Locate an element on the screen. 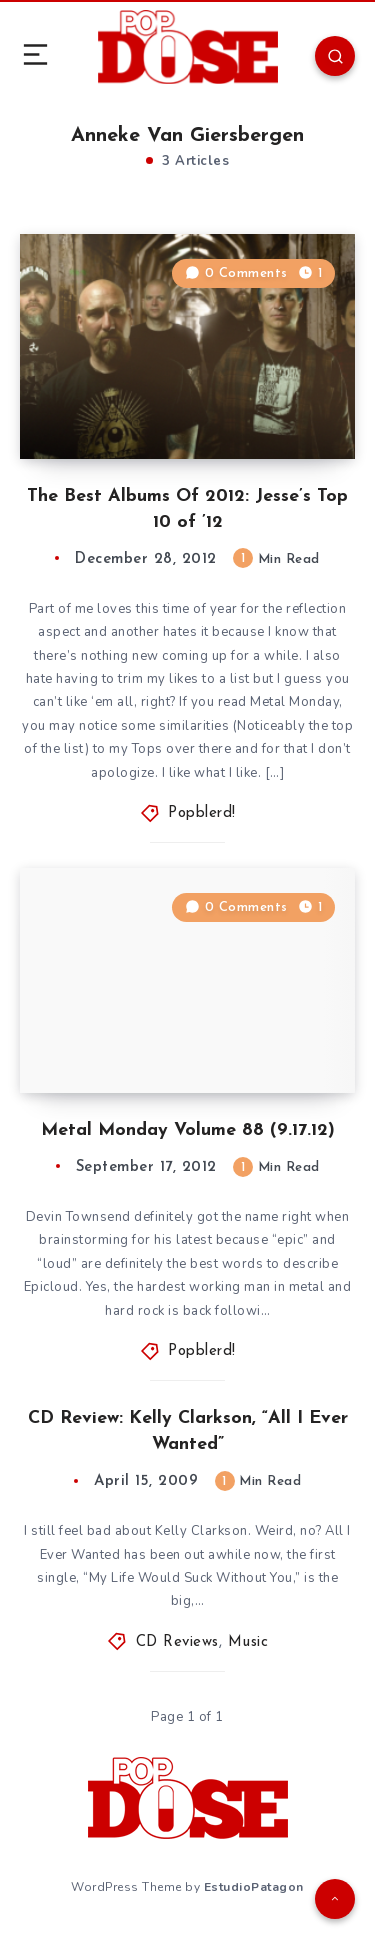  EstudioPatagon is located at coordinates (254, 1887).